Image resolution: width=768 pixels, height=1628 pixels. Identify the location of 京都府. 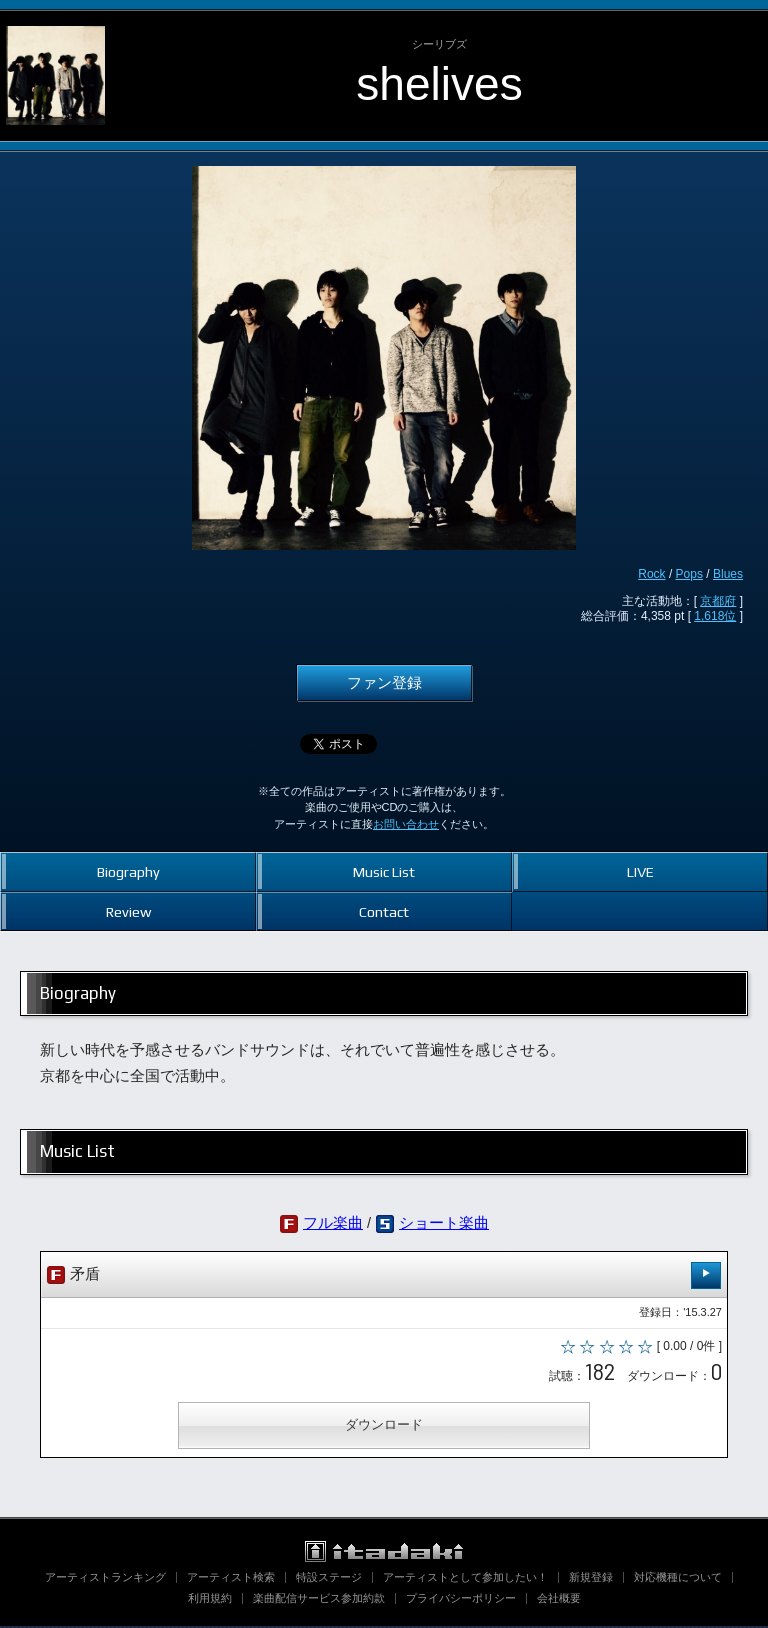
(718, 601).